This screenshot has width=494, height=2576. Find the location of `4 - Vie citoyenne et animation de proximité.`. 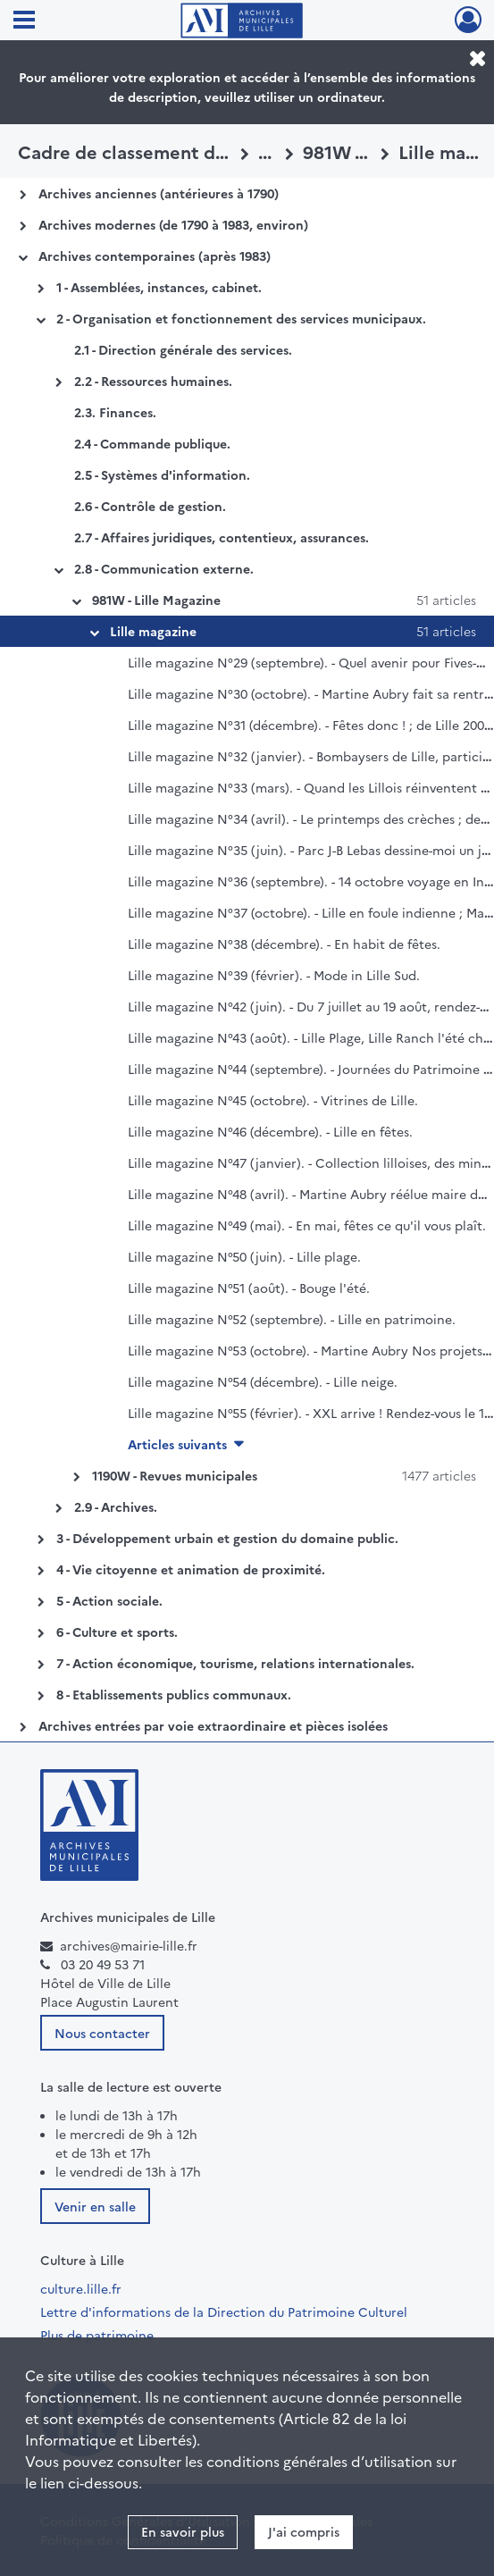

4 - Vie citoyenne et animation de proximité. is located at coordinates (190, 1569).